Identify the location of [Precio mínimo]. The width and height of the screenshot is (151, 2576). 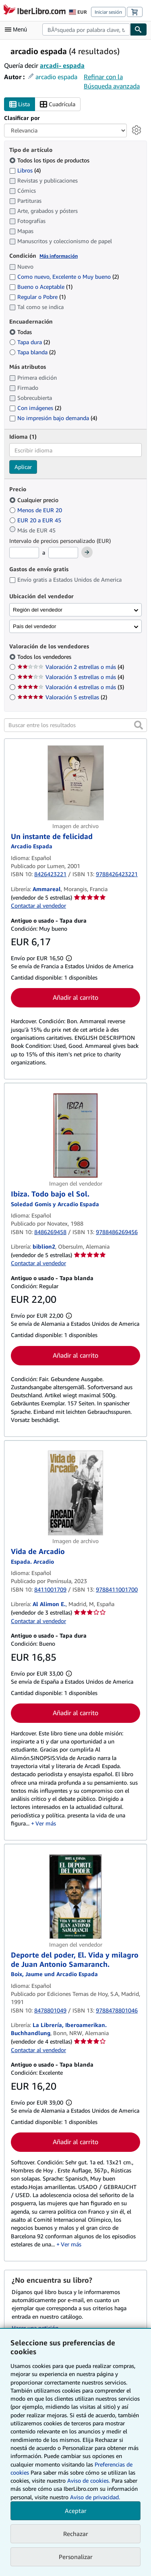
(24, 552).